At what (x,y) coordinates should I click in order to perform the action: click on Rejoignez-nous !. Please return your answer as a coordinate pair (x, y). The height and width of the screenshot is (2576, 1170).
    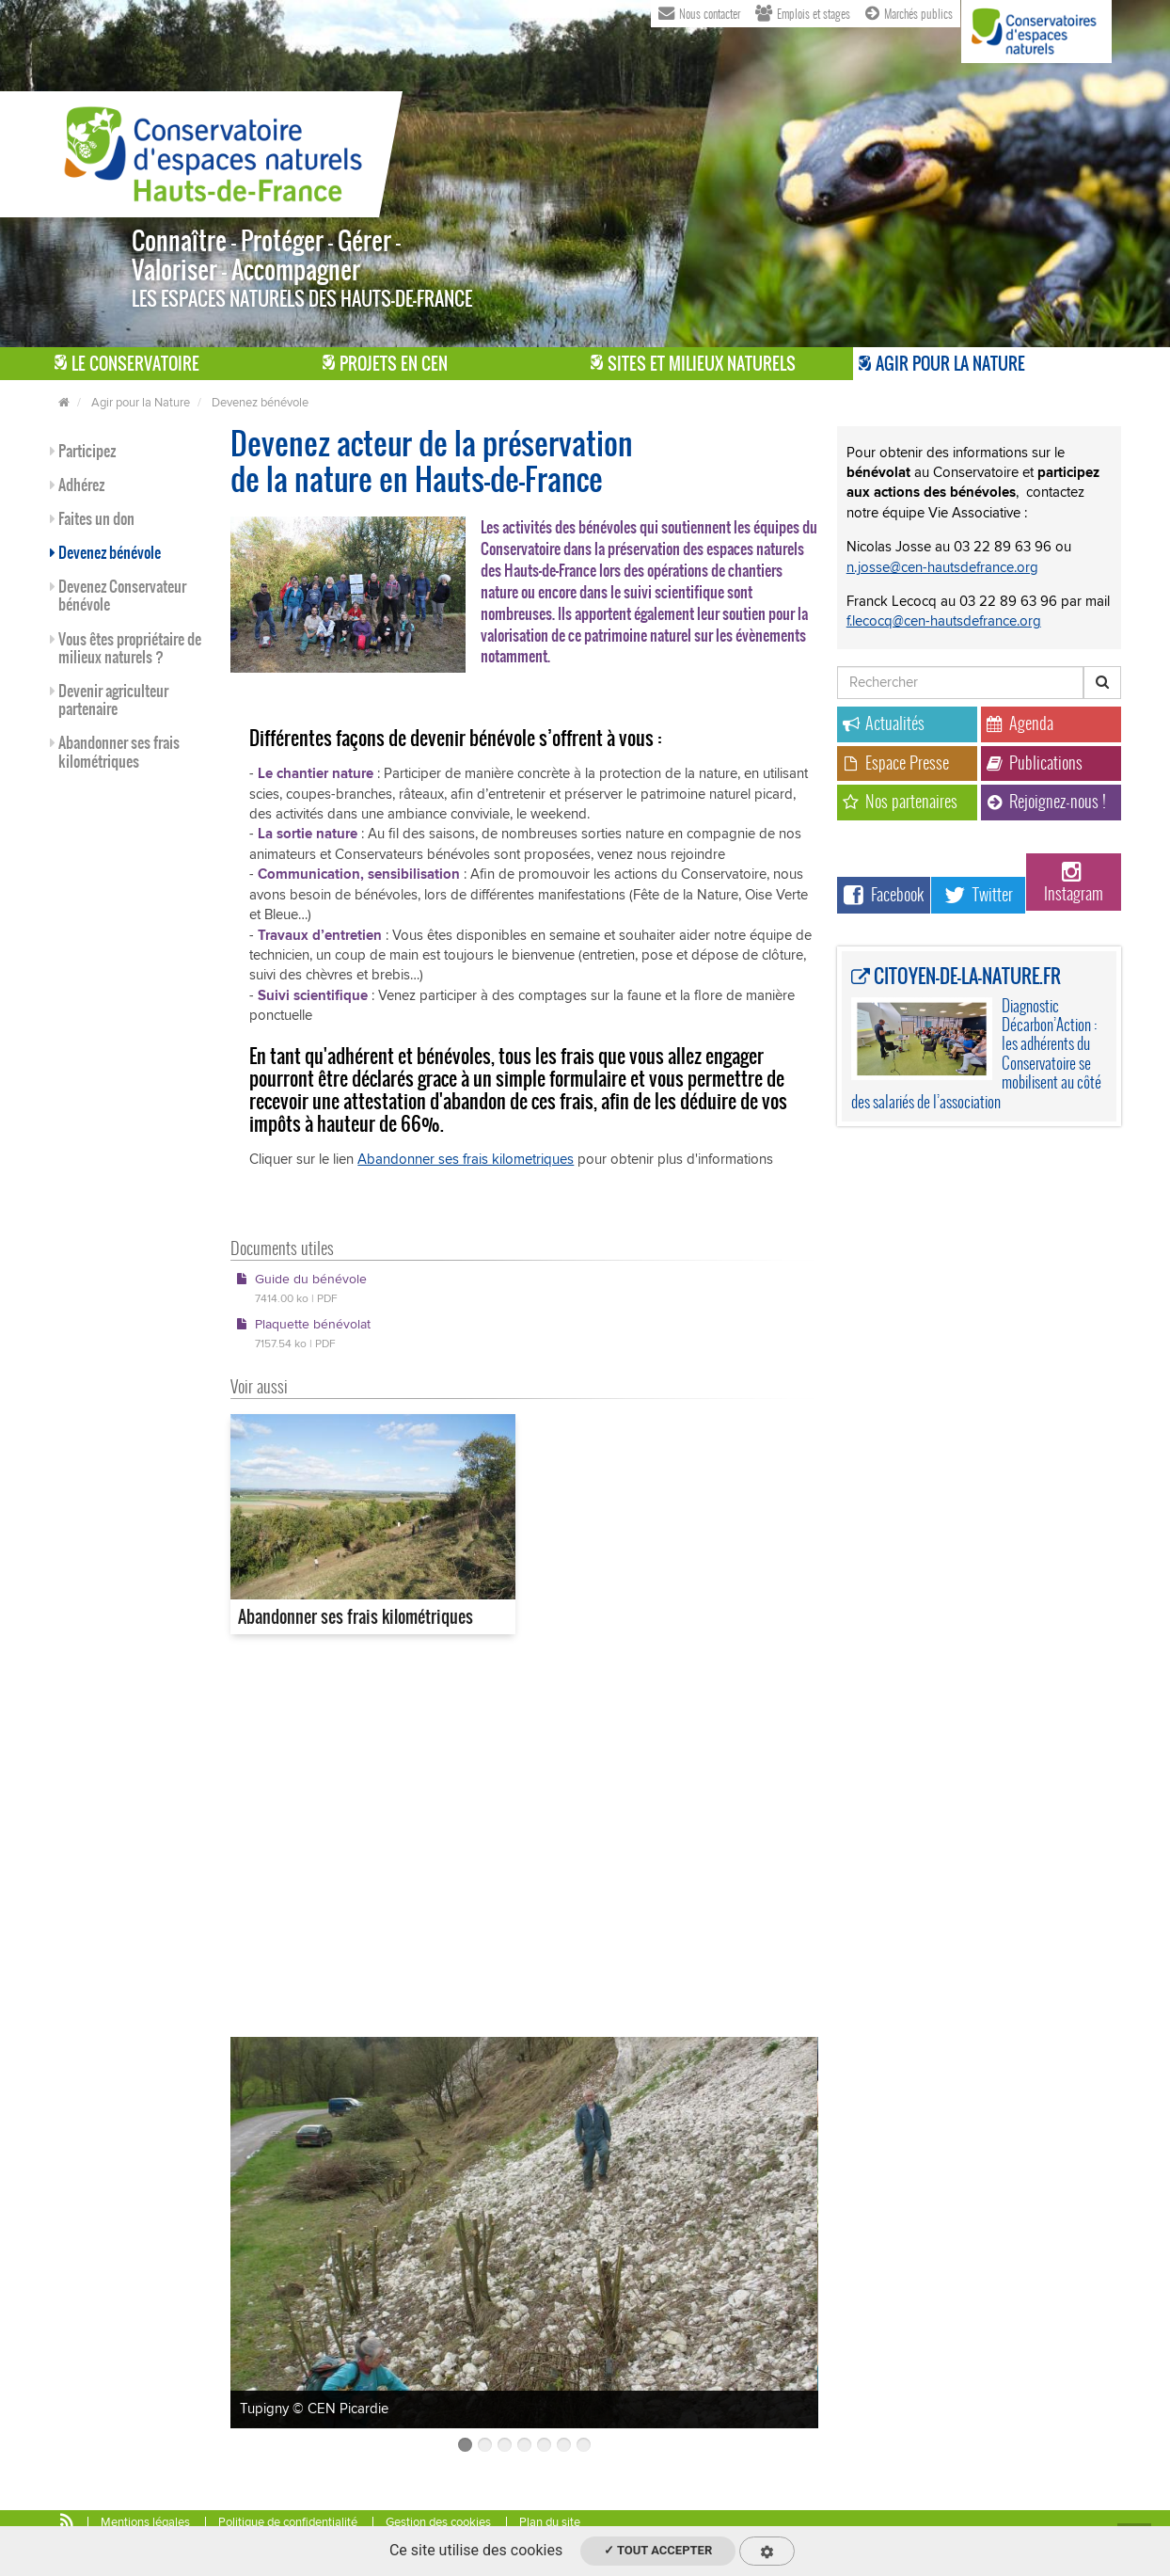
    Looking at the image, I should click on (1046, 801).